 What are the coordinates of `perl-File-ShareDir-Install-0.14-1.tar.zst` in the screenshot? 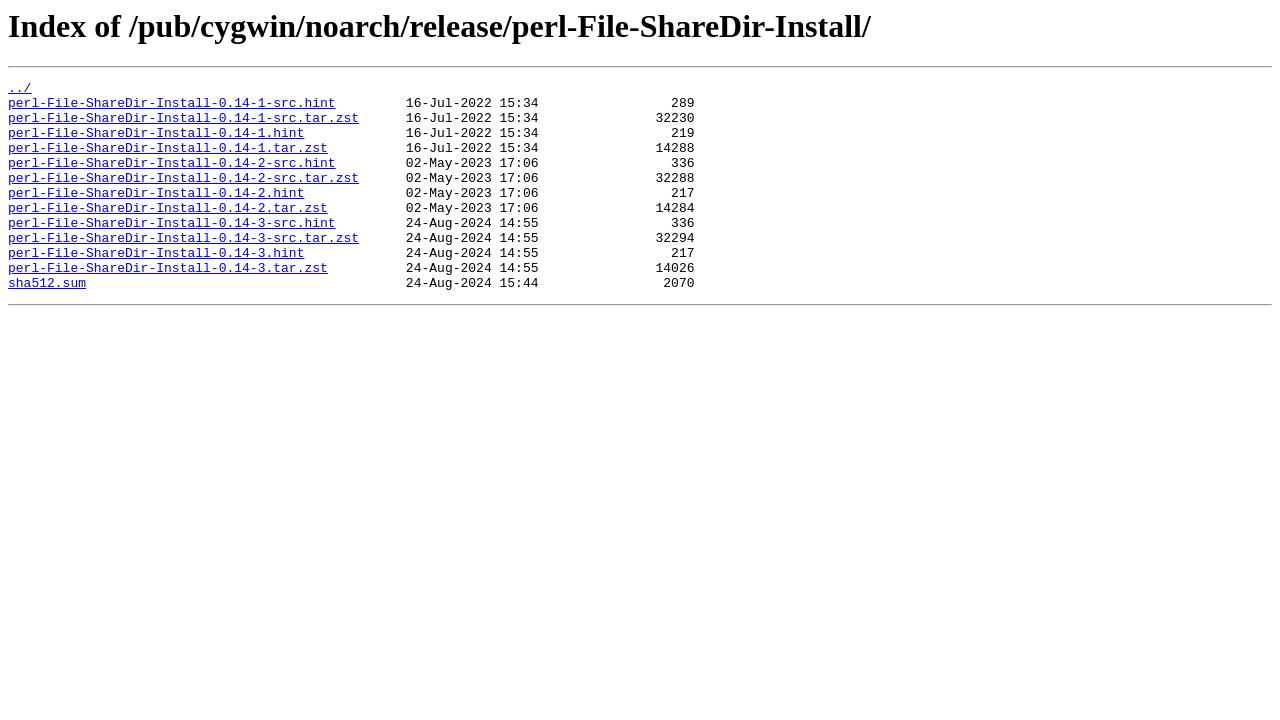 It's located at (168, 162).